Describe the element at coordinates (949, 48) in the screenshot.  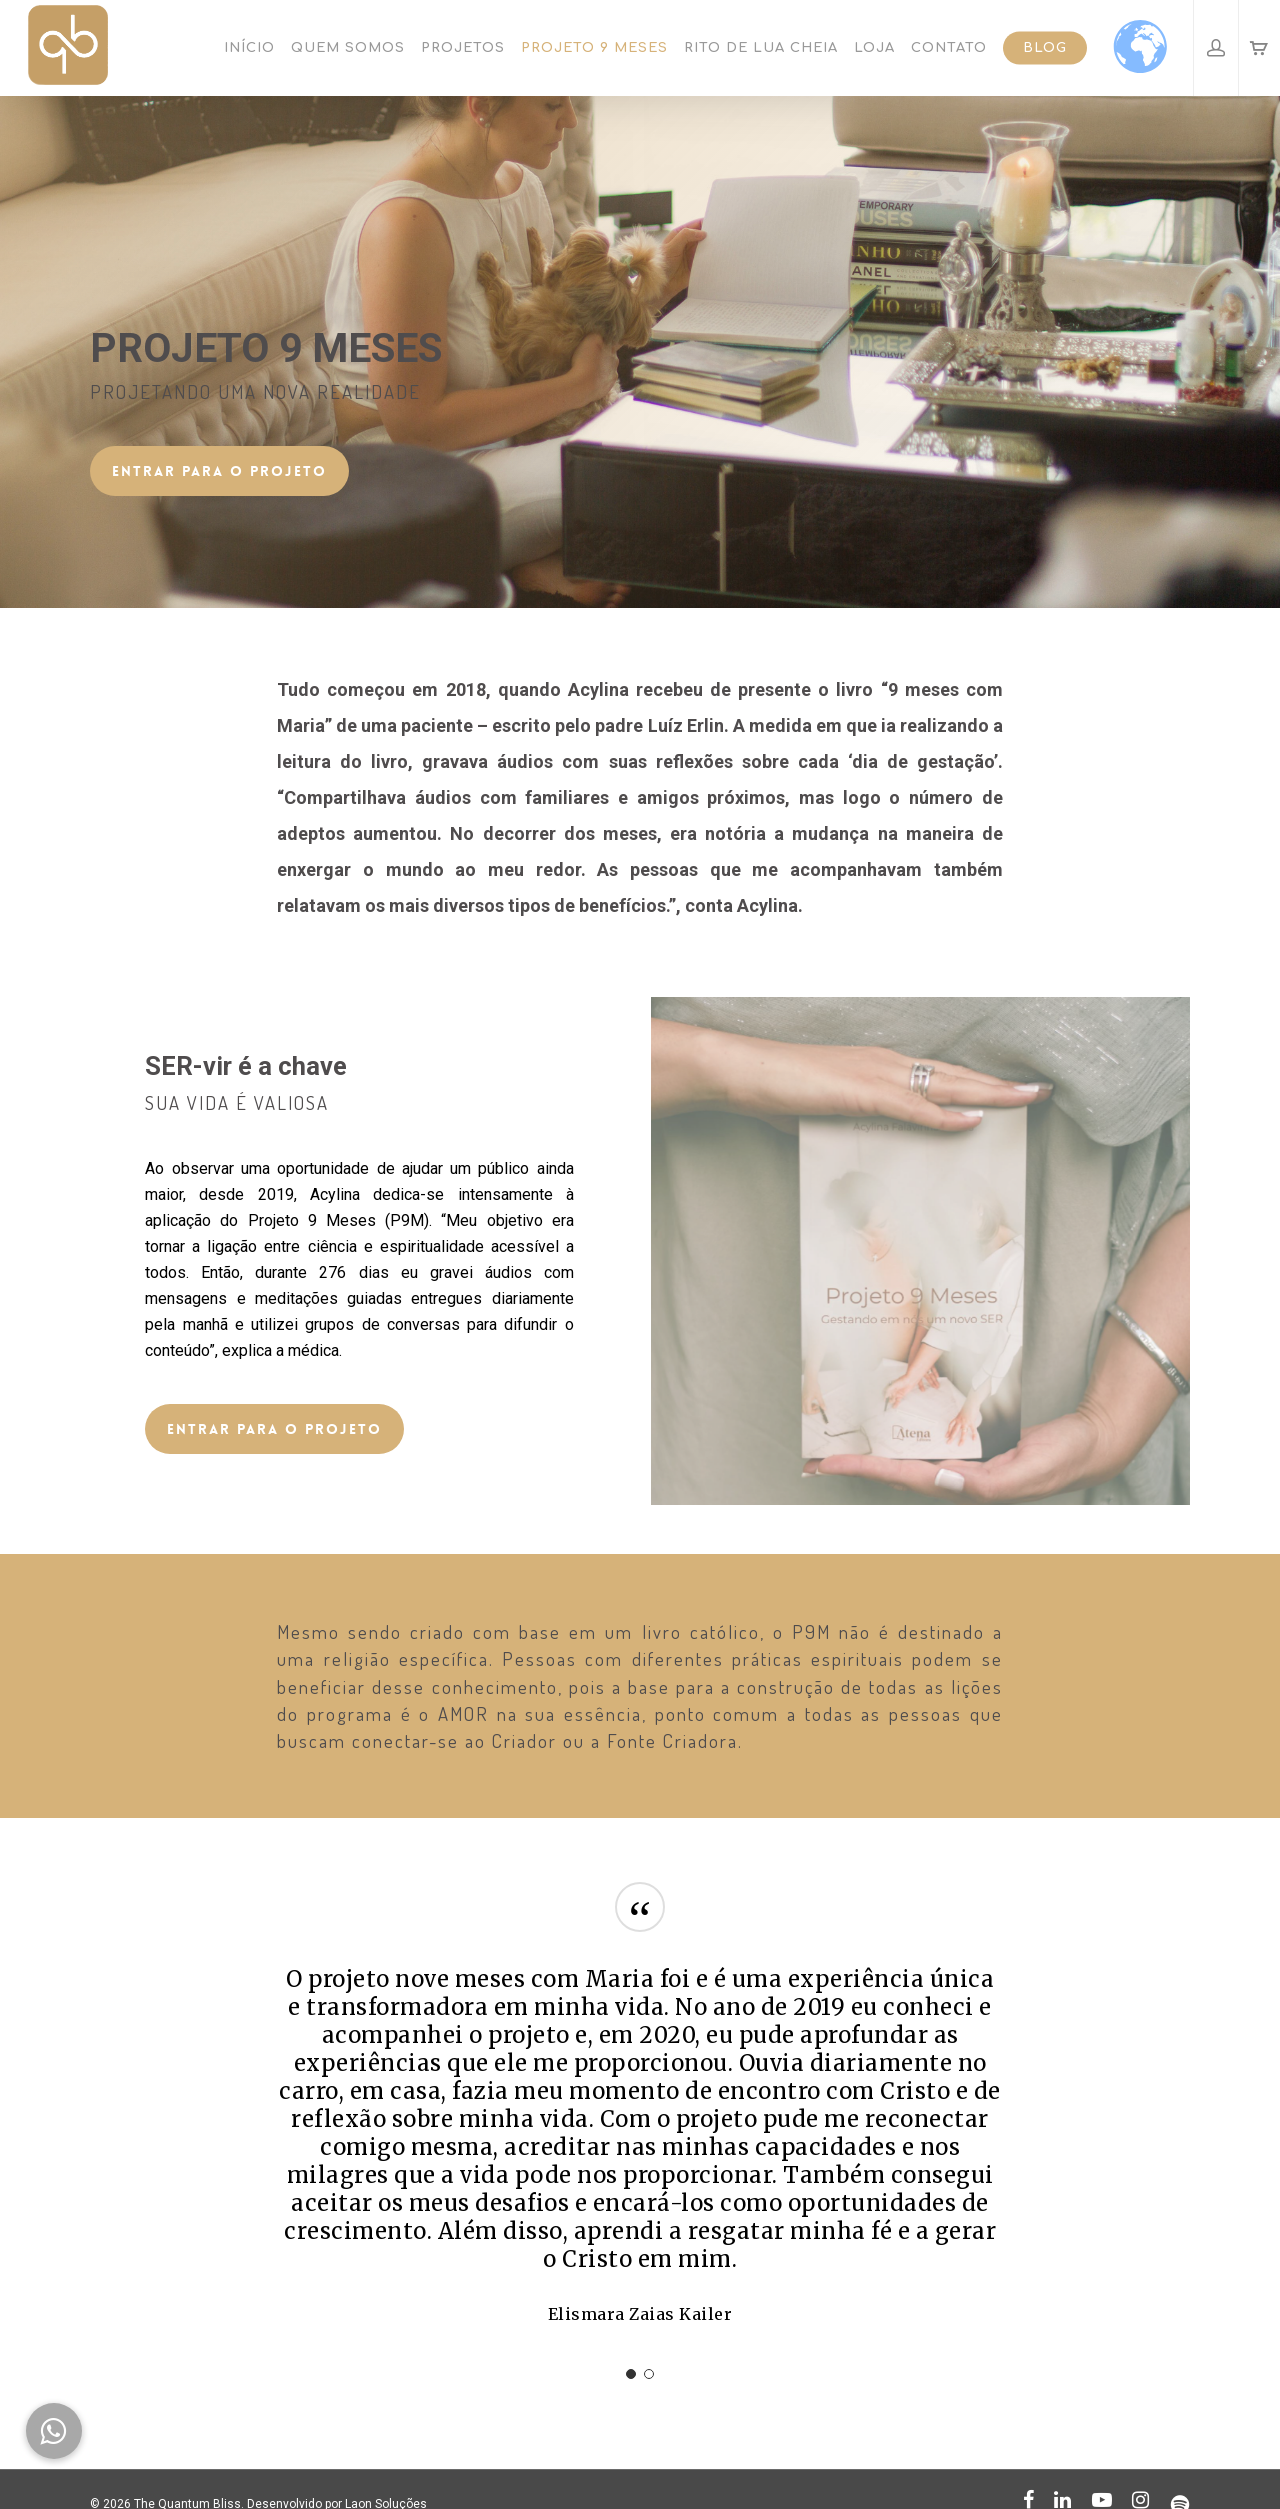
I see `Contato` at that location.